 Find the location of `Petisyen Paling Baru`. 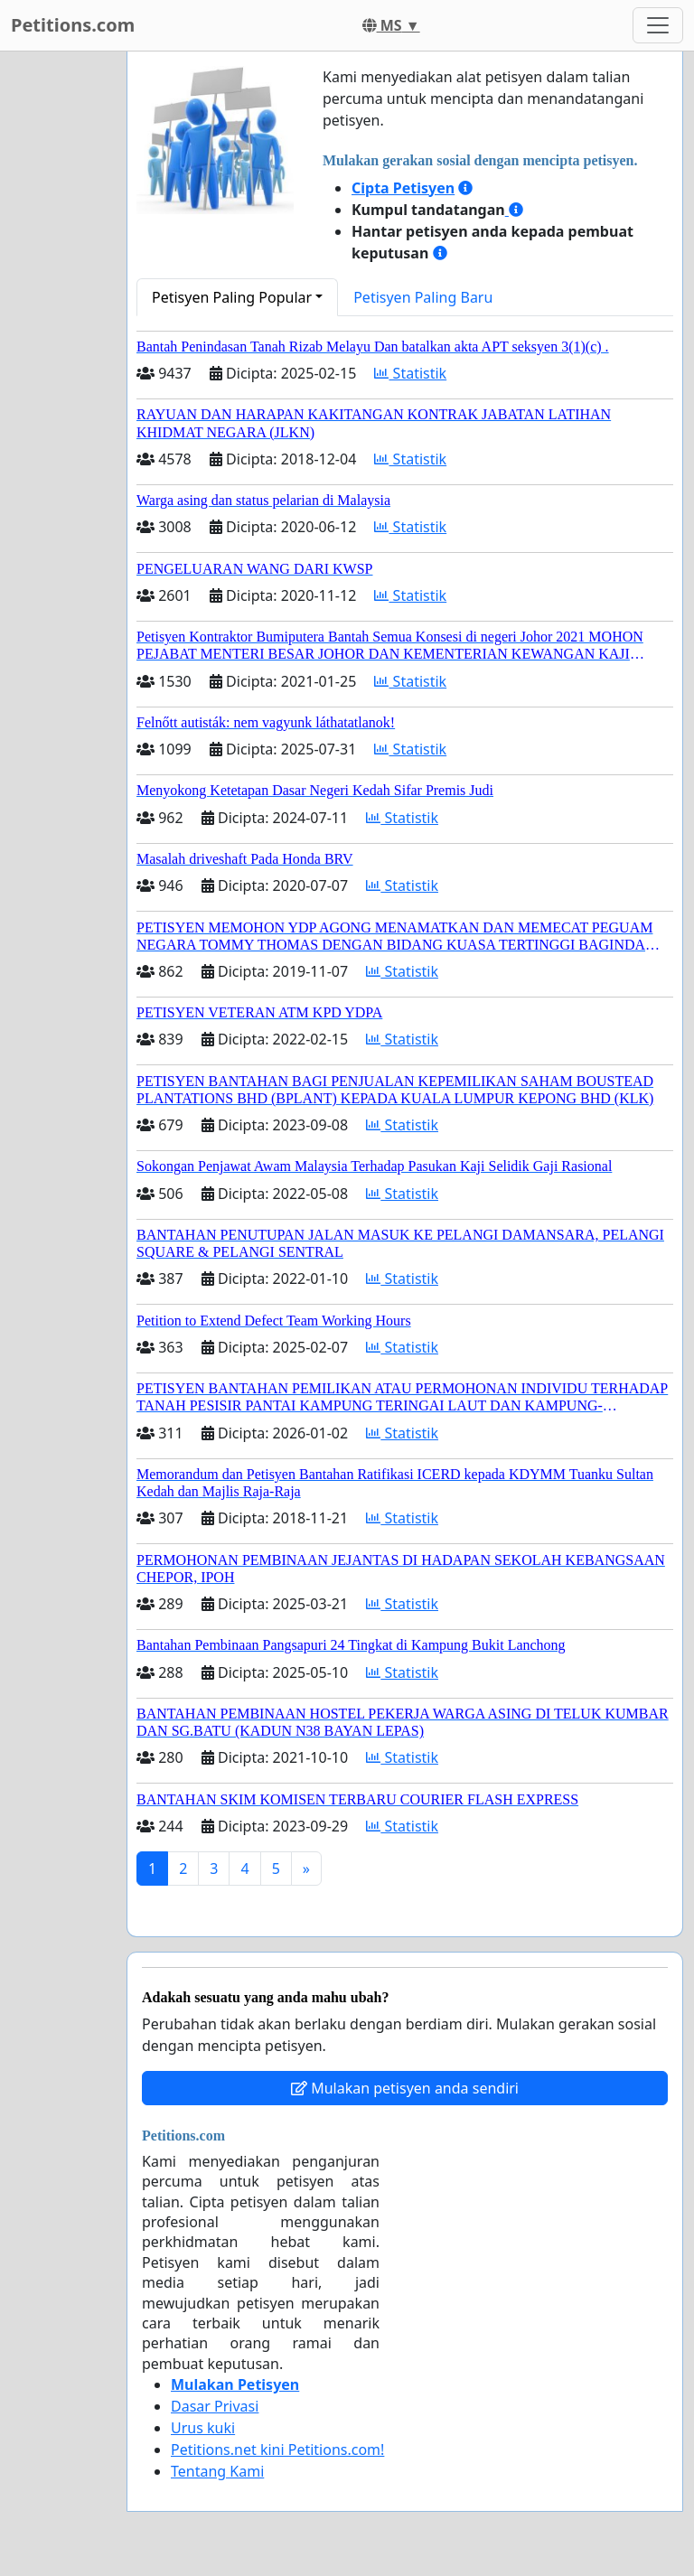

Petisyen Paling Baru is located at coordinates (422, 297).